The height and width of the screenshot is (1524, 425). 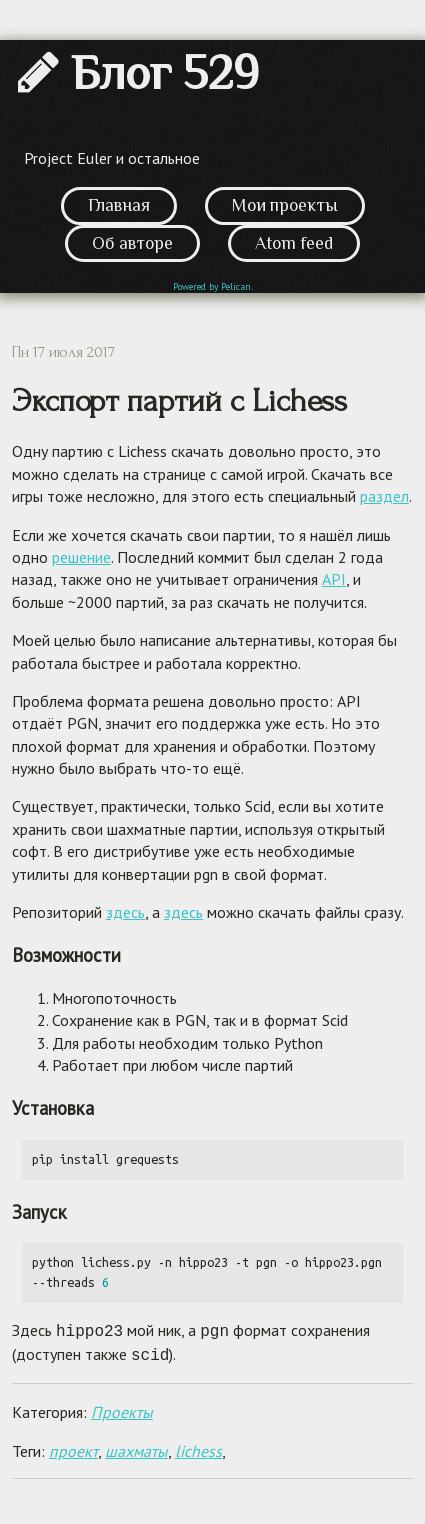 I want to click on lichess, so click(x=198, y=1447).